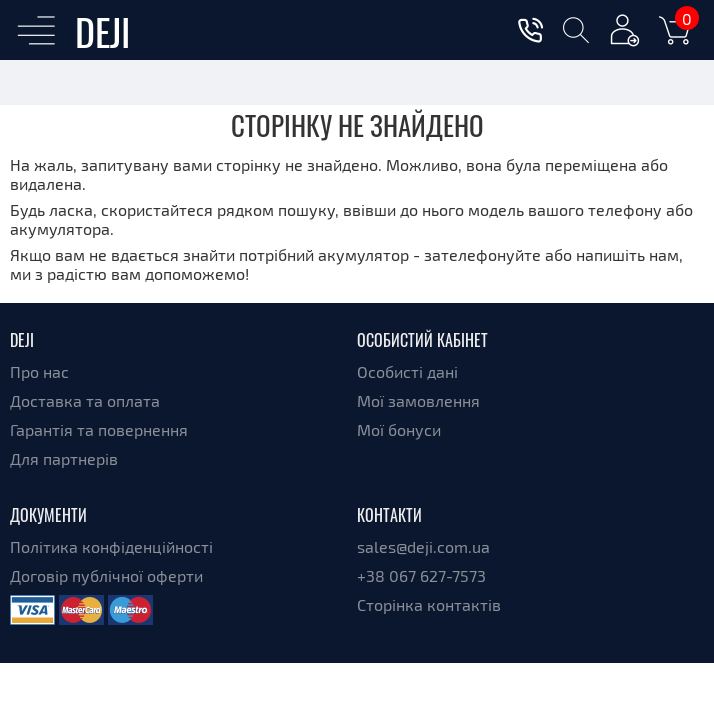  What do you see at coordinates (399, 429) in the screenshot?
I see `Мої бонуси` at bounding box center [399, 429].